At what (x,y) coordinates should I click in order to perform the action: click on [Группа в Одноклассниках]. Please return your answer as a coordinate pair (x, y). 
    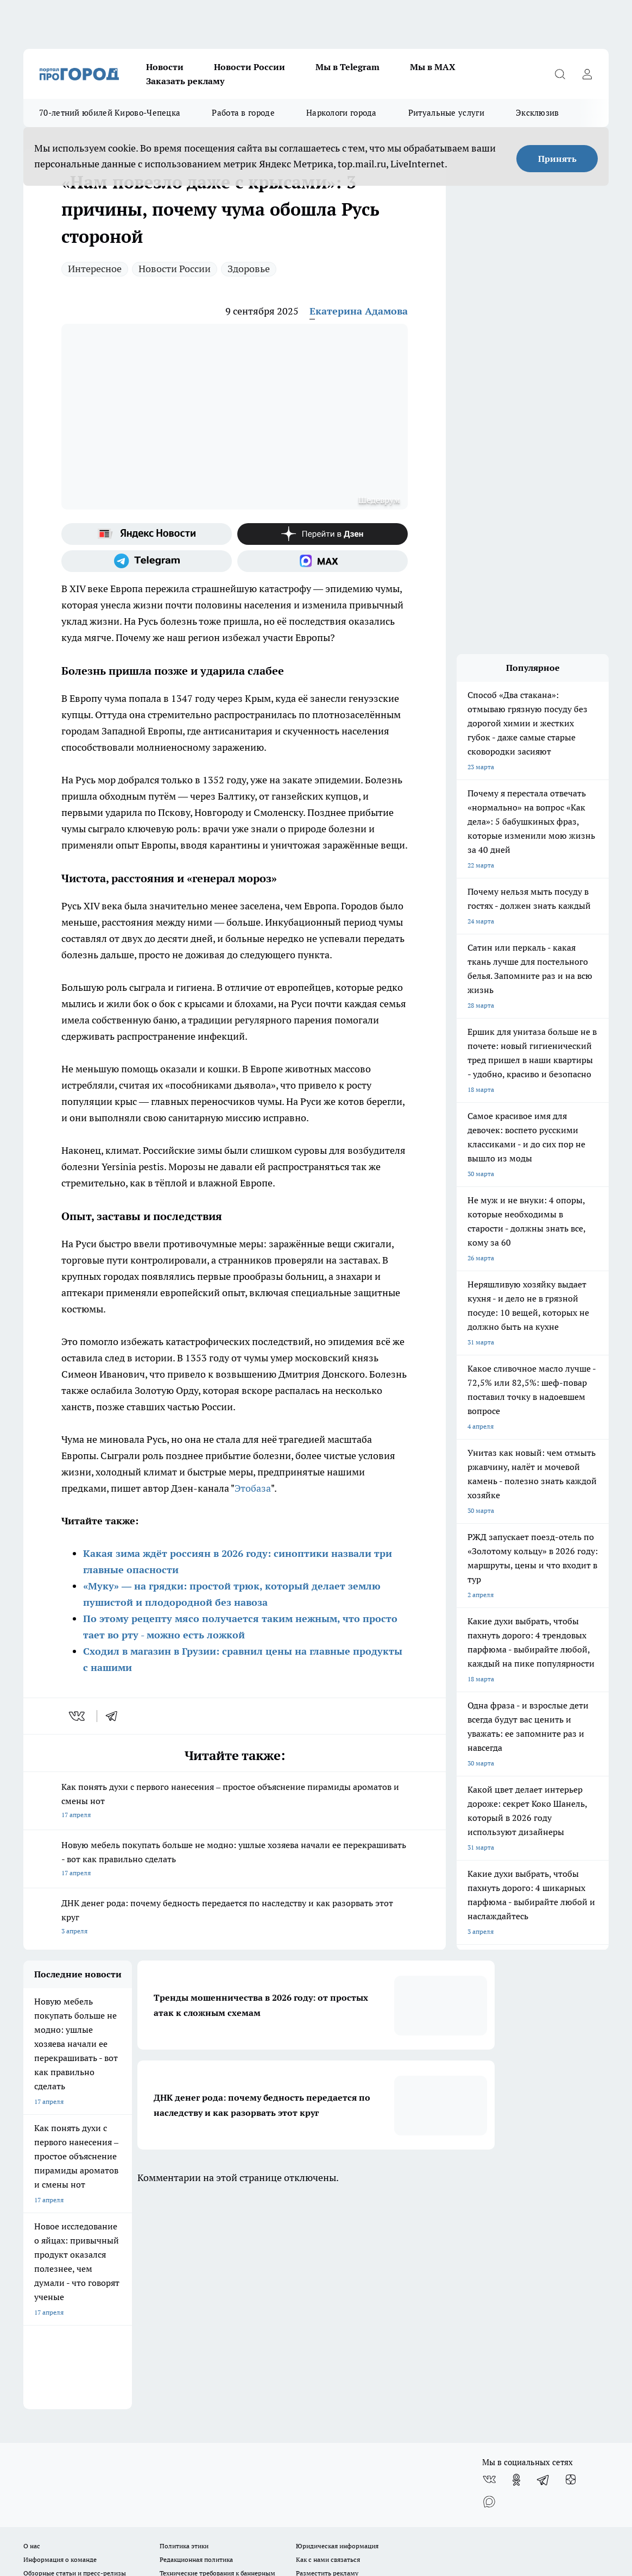
    Looking at the image, I should click on (516, 2267).